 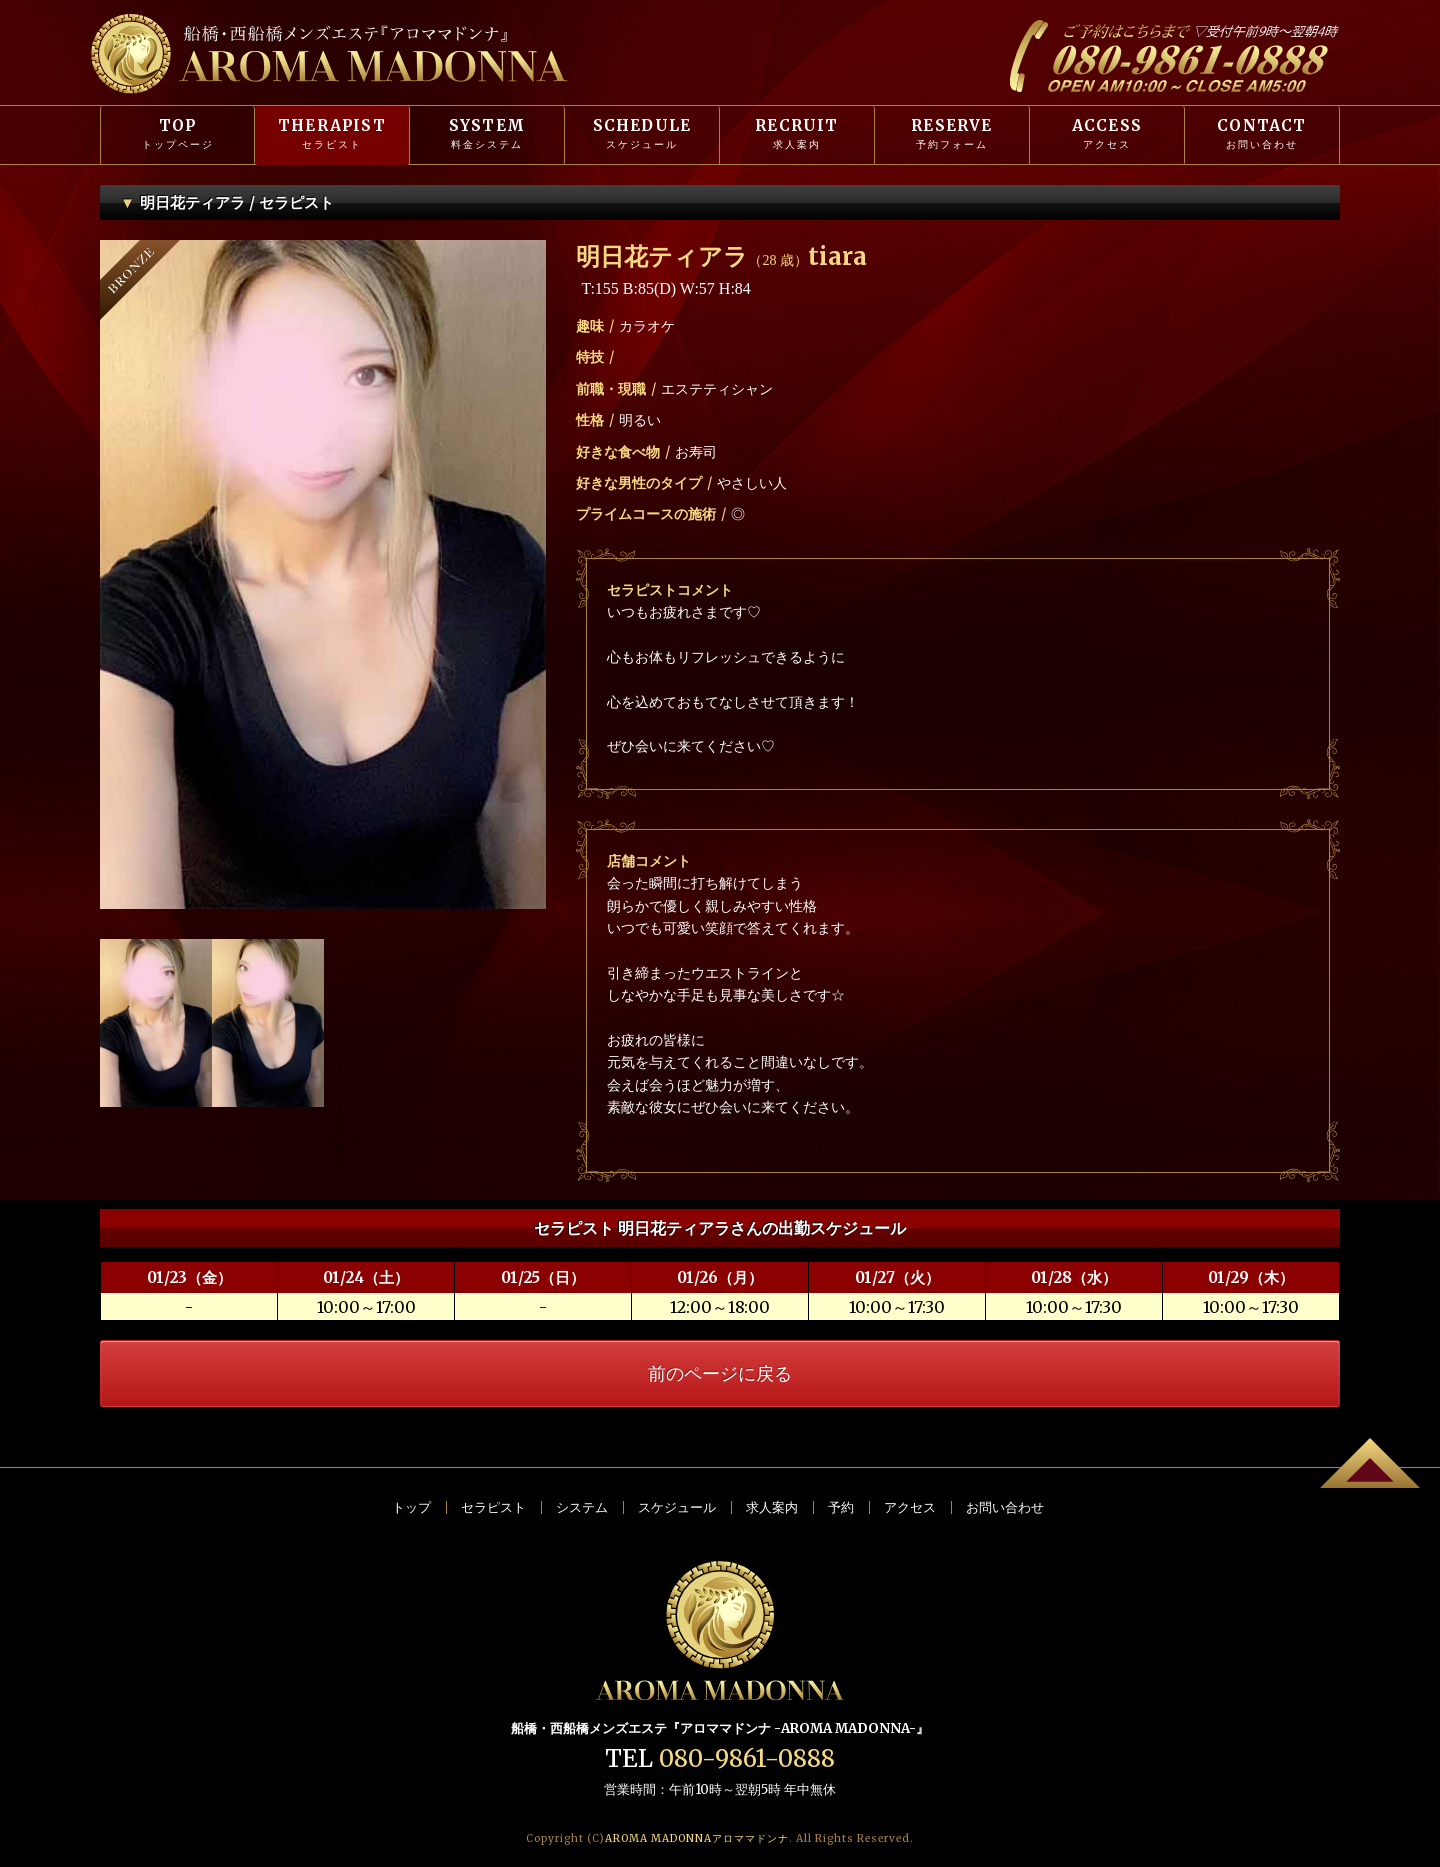 What do you see at coordinates (747, 1758) in the screenshot?
I see `080-9861-0888` at bounding box center [747, 1758].